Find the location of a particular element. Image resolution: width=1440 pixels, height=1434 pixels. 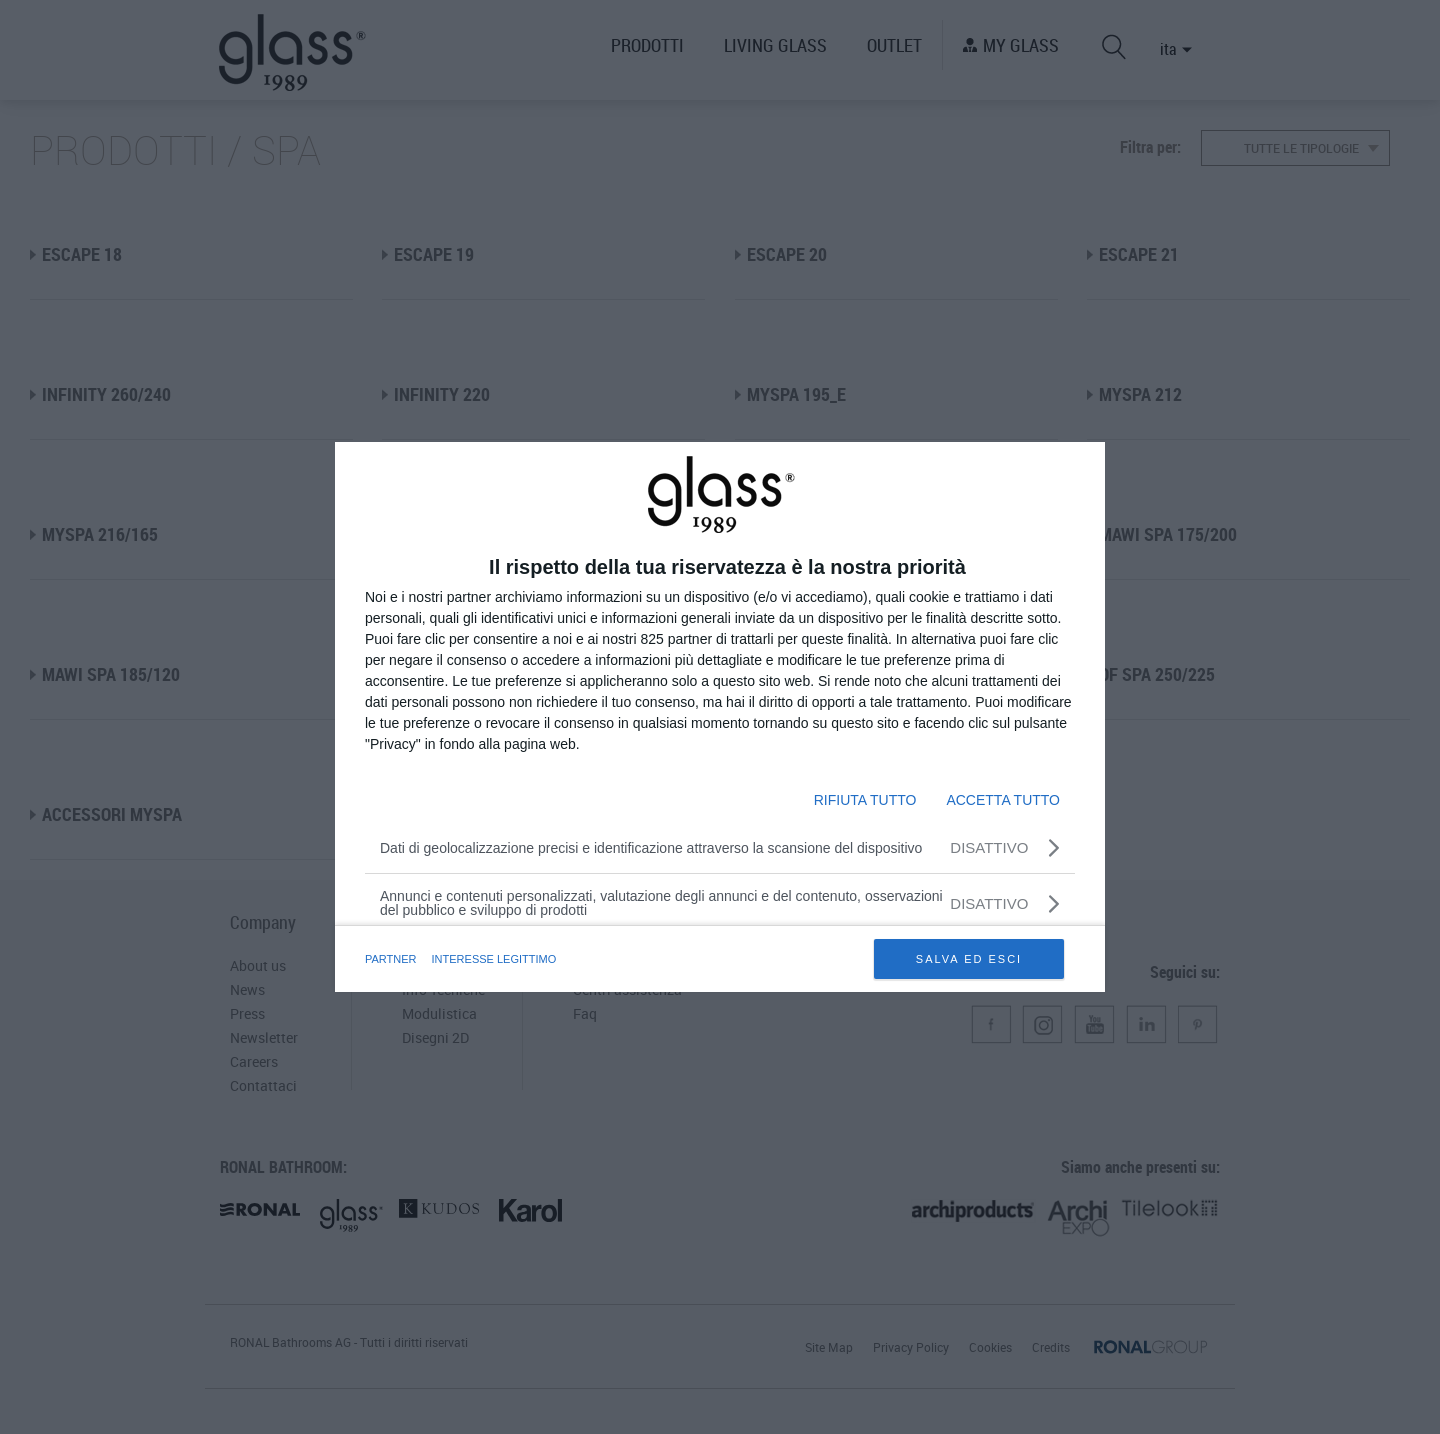

RIFIUTA TUTTO is located at coordinates (865, 800).